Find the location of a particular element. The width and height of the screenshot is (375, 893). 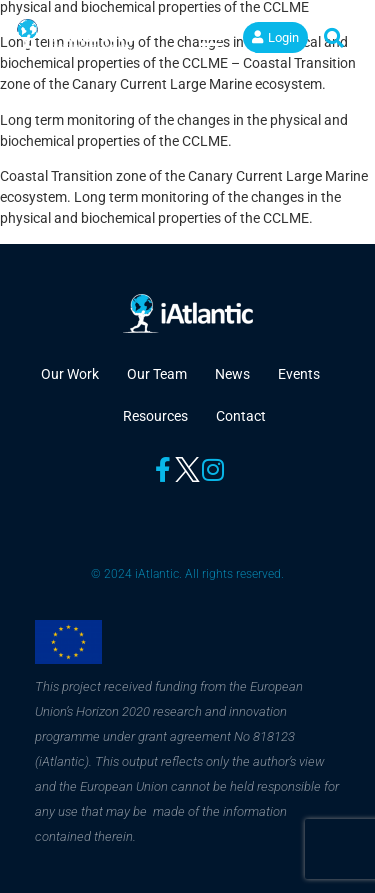

Resources is located at coordinates (155, 416).